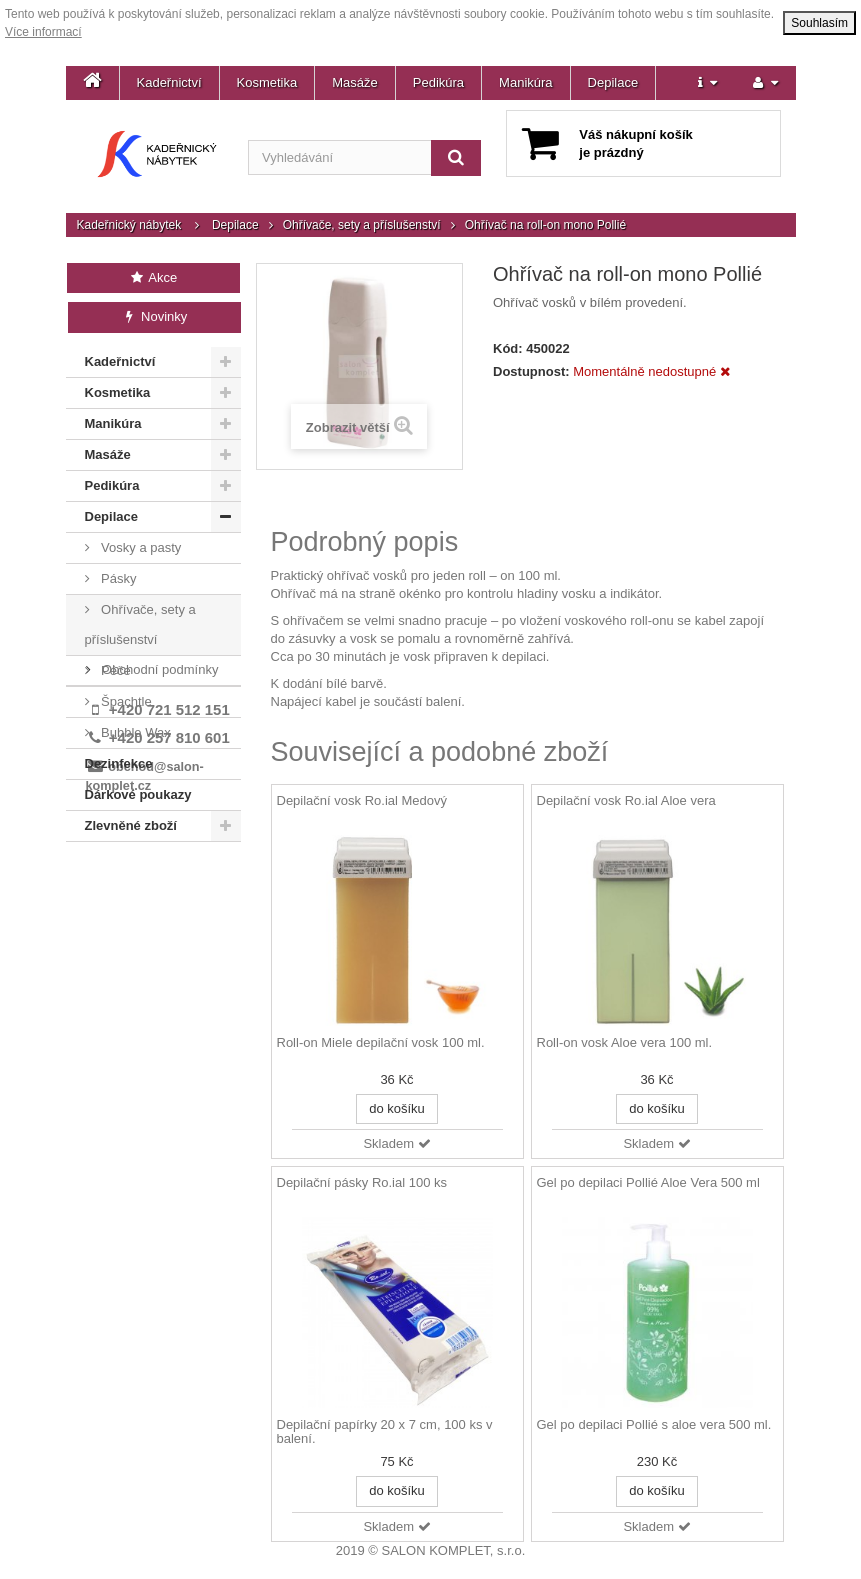 The image size is (861, 1579). What do you see at coordinates (125, 701) in the screenshot?
I see `Špachtle` at bounding box center [125, 701].